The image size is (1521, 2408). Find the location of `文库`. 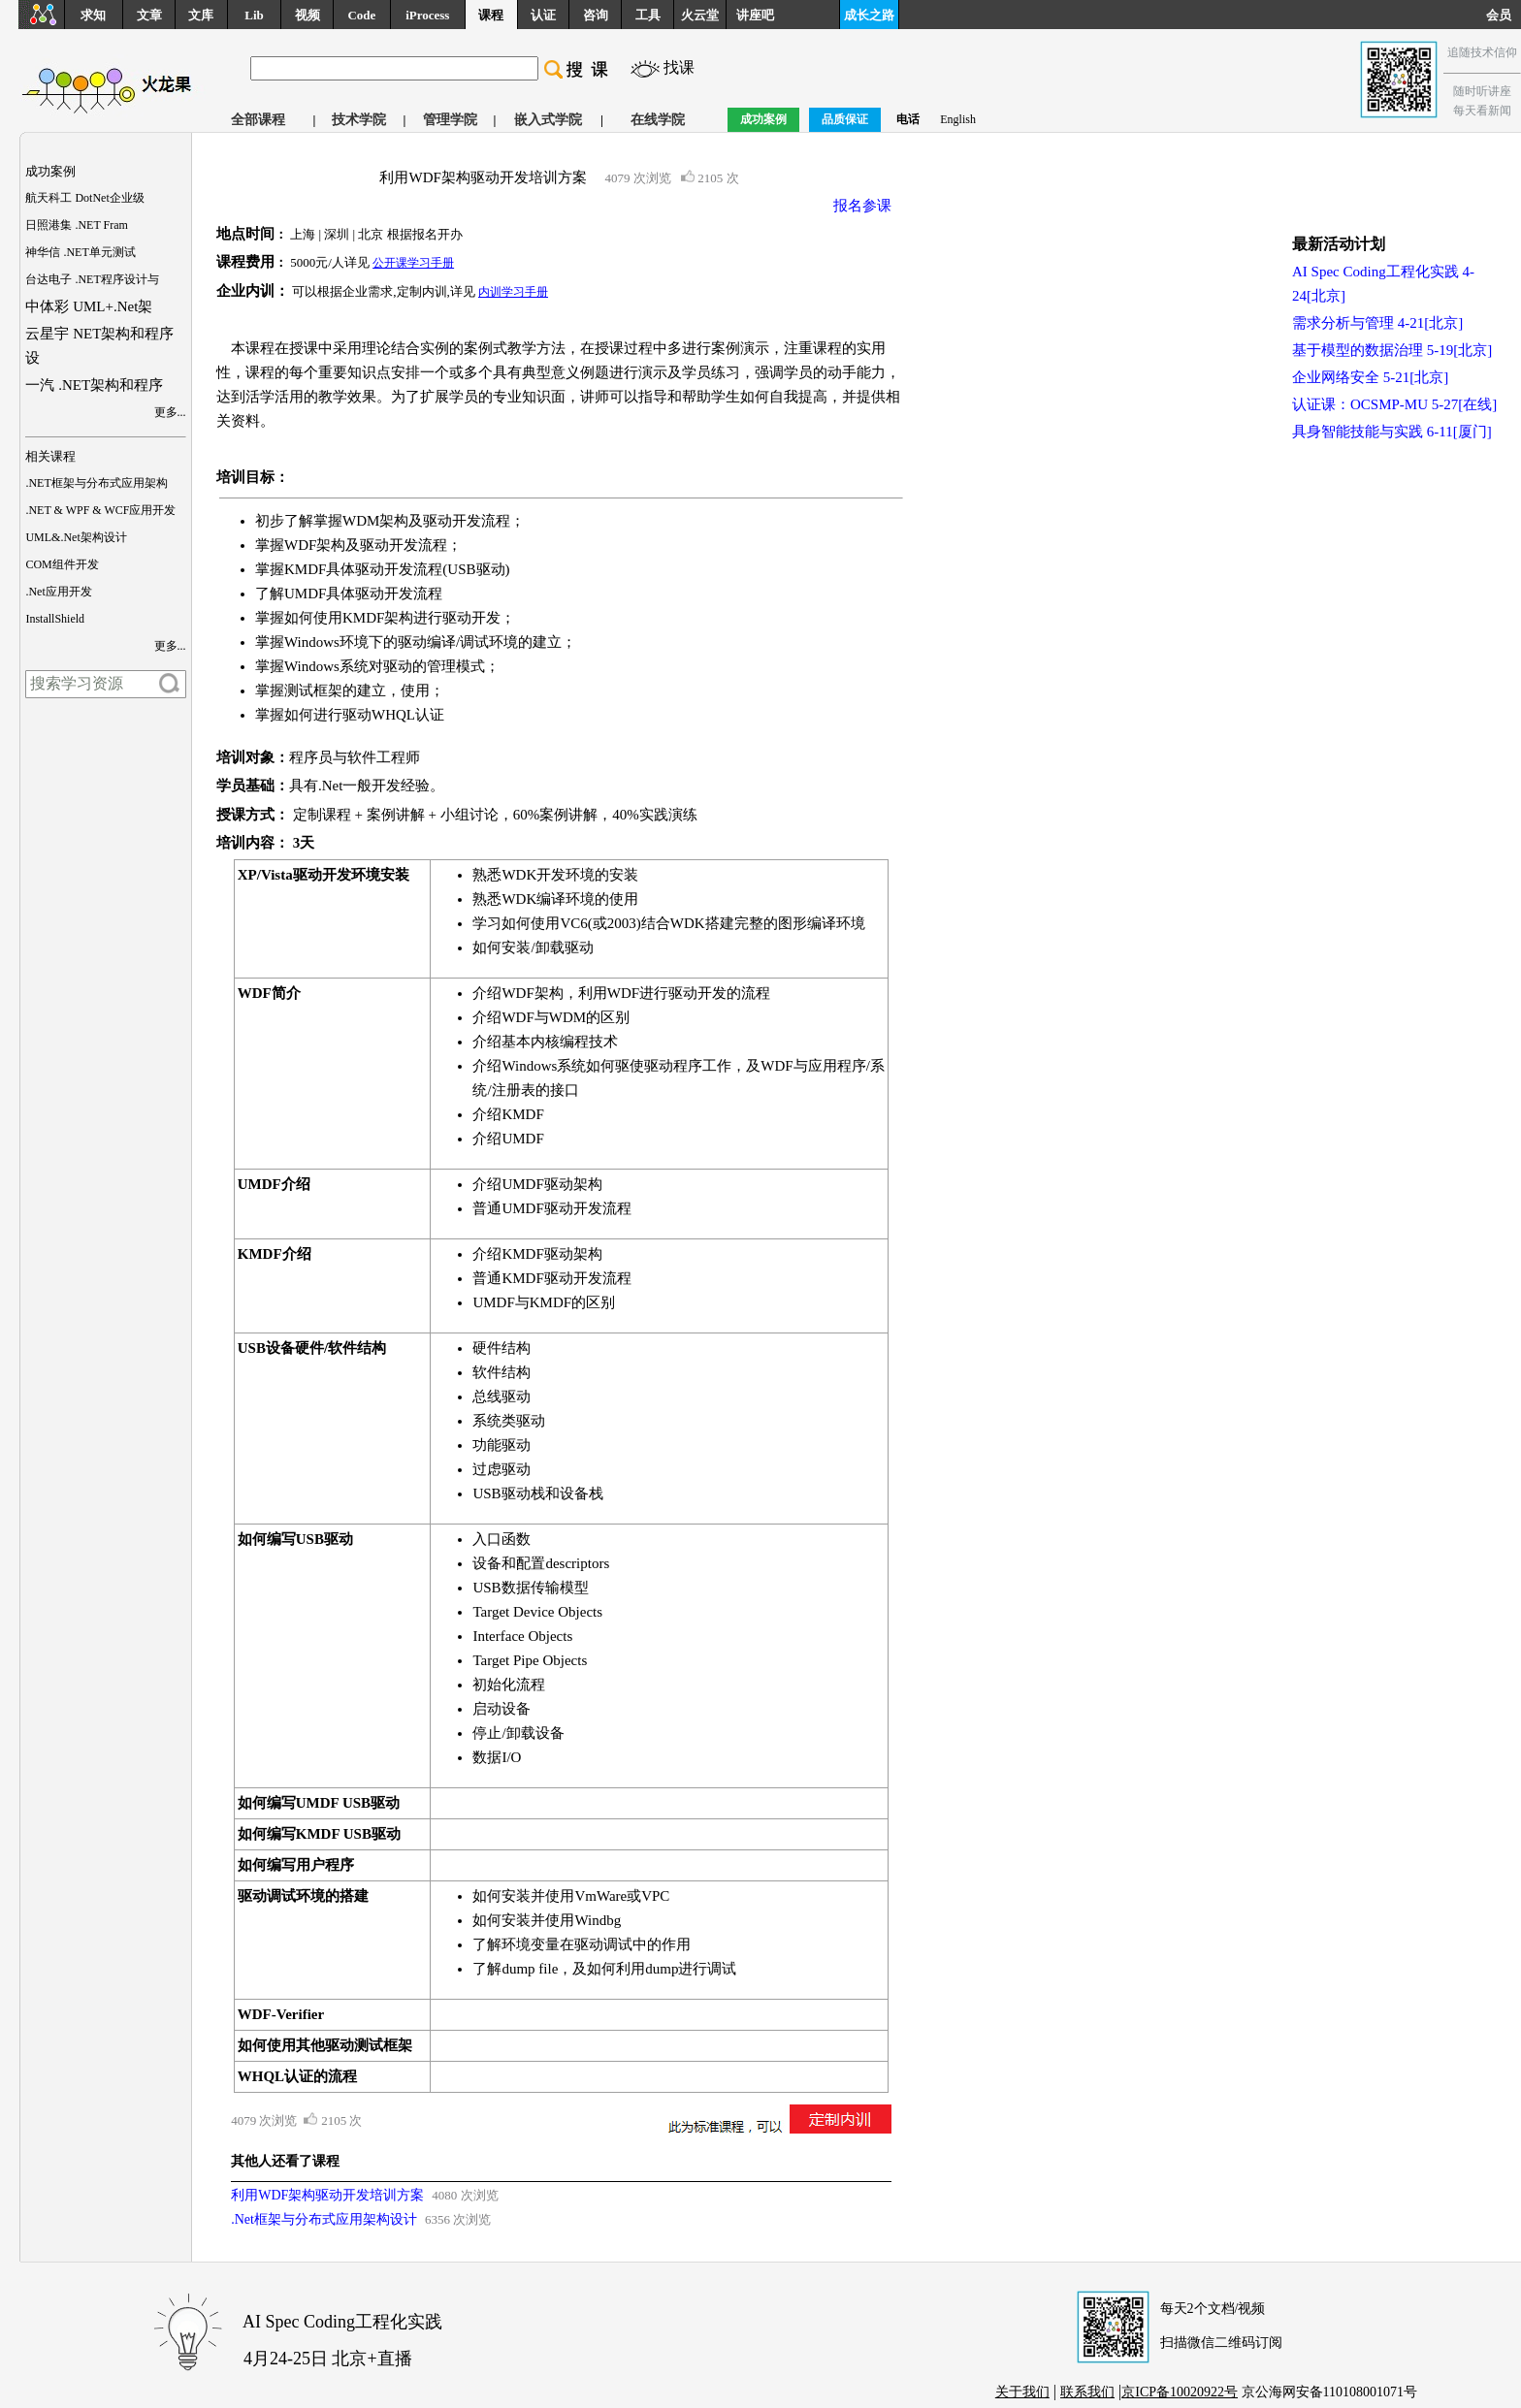

文库 is located at coordinates (200, 15).